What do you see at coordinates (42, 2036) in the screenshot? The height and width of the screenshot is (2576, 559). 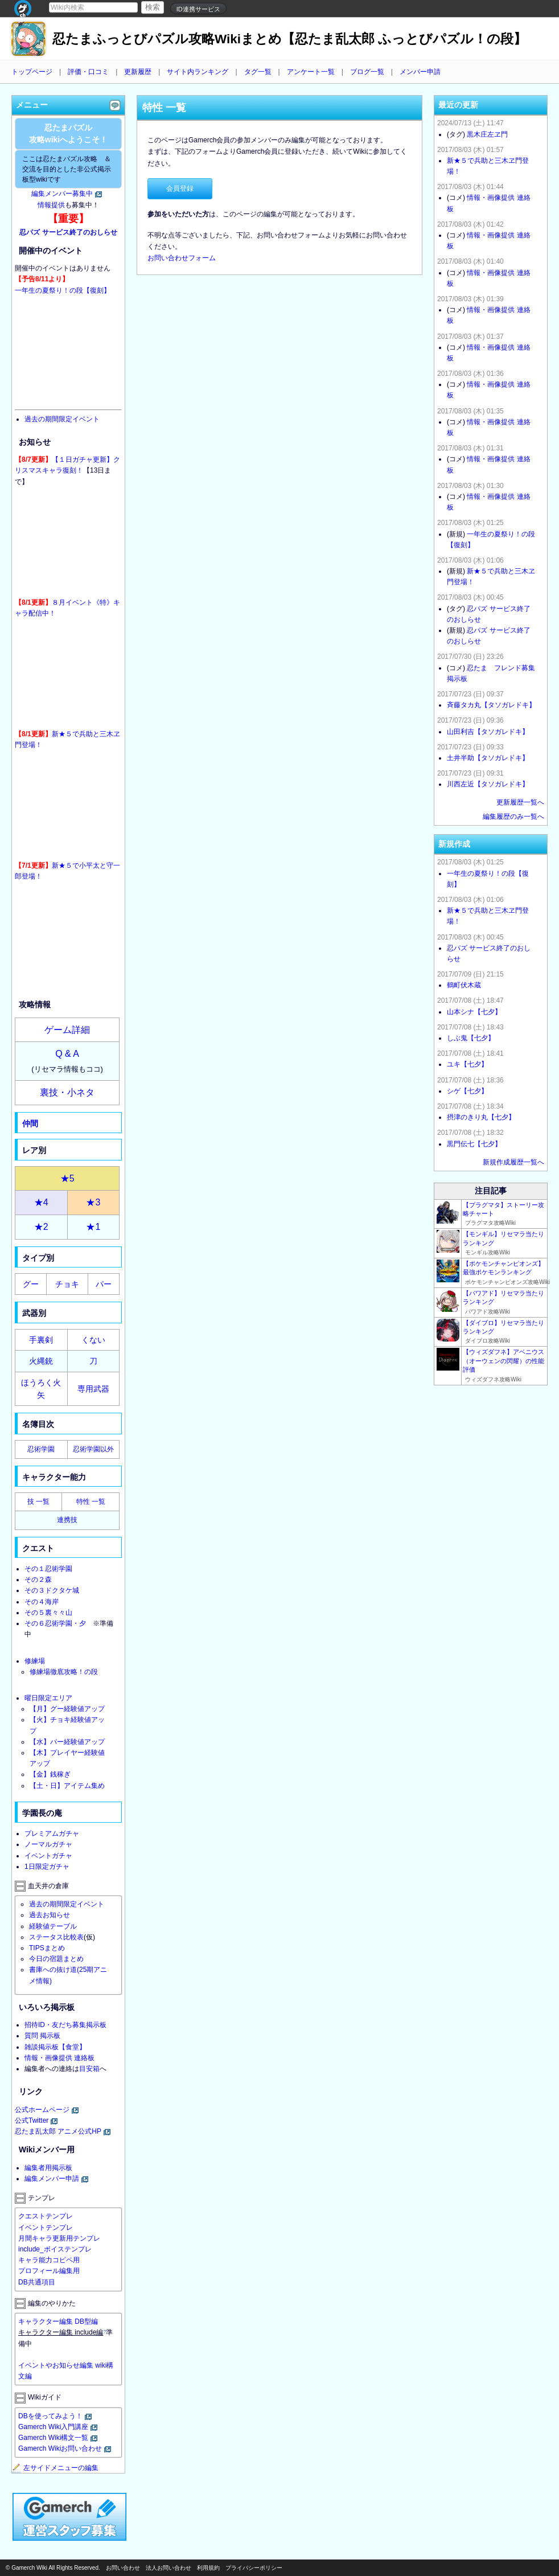 I see `質問 掲示板` at bounding box center [42, 2036].